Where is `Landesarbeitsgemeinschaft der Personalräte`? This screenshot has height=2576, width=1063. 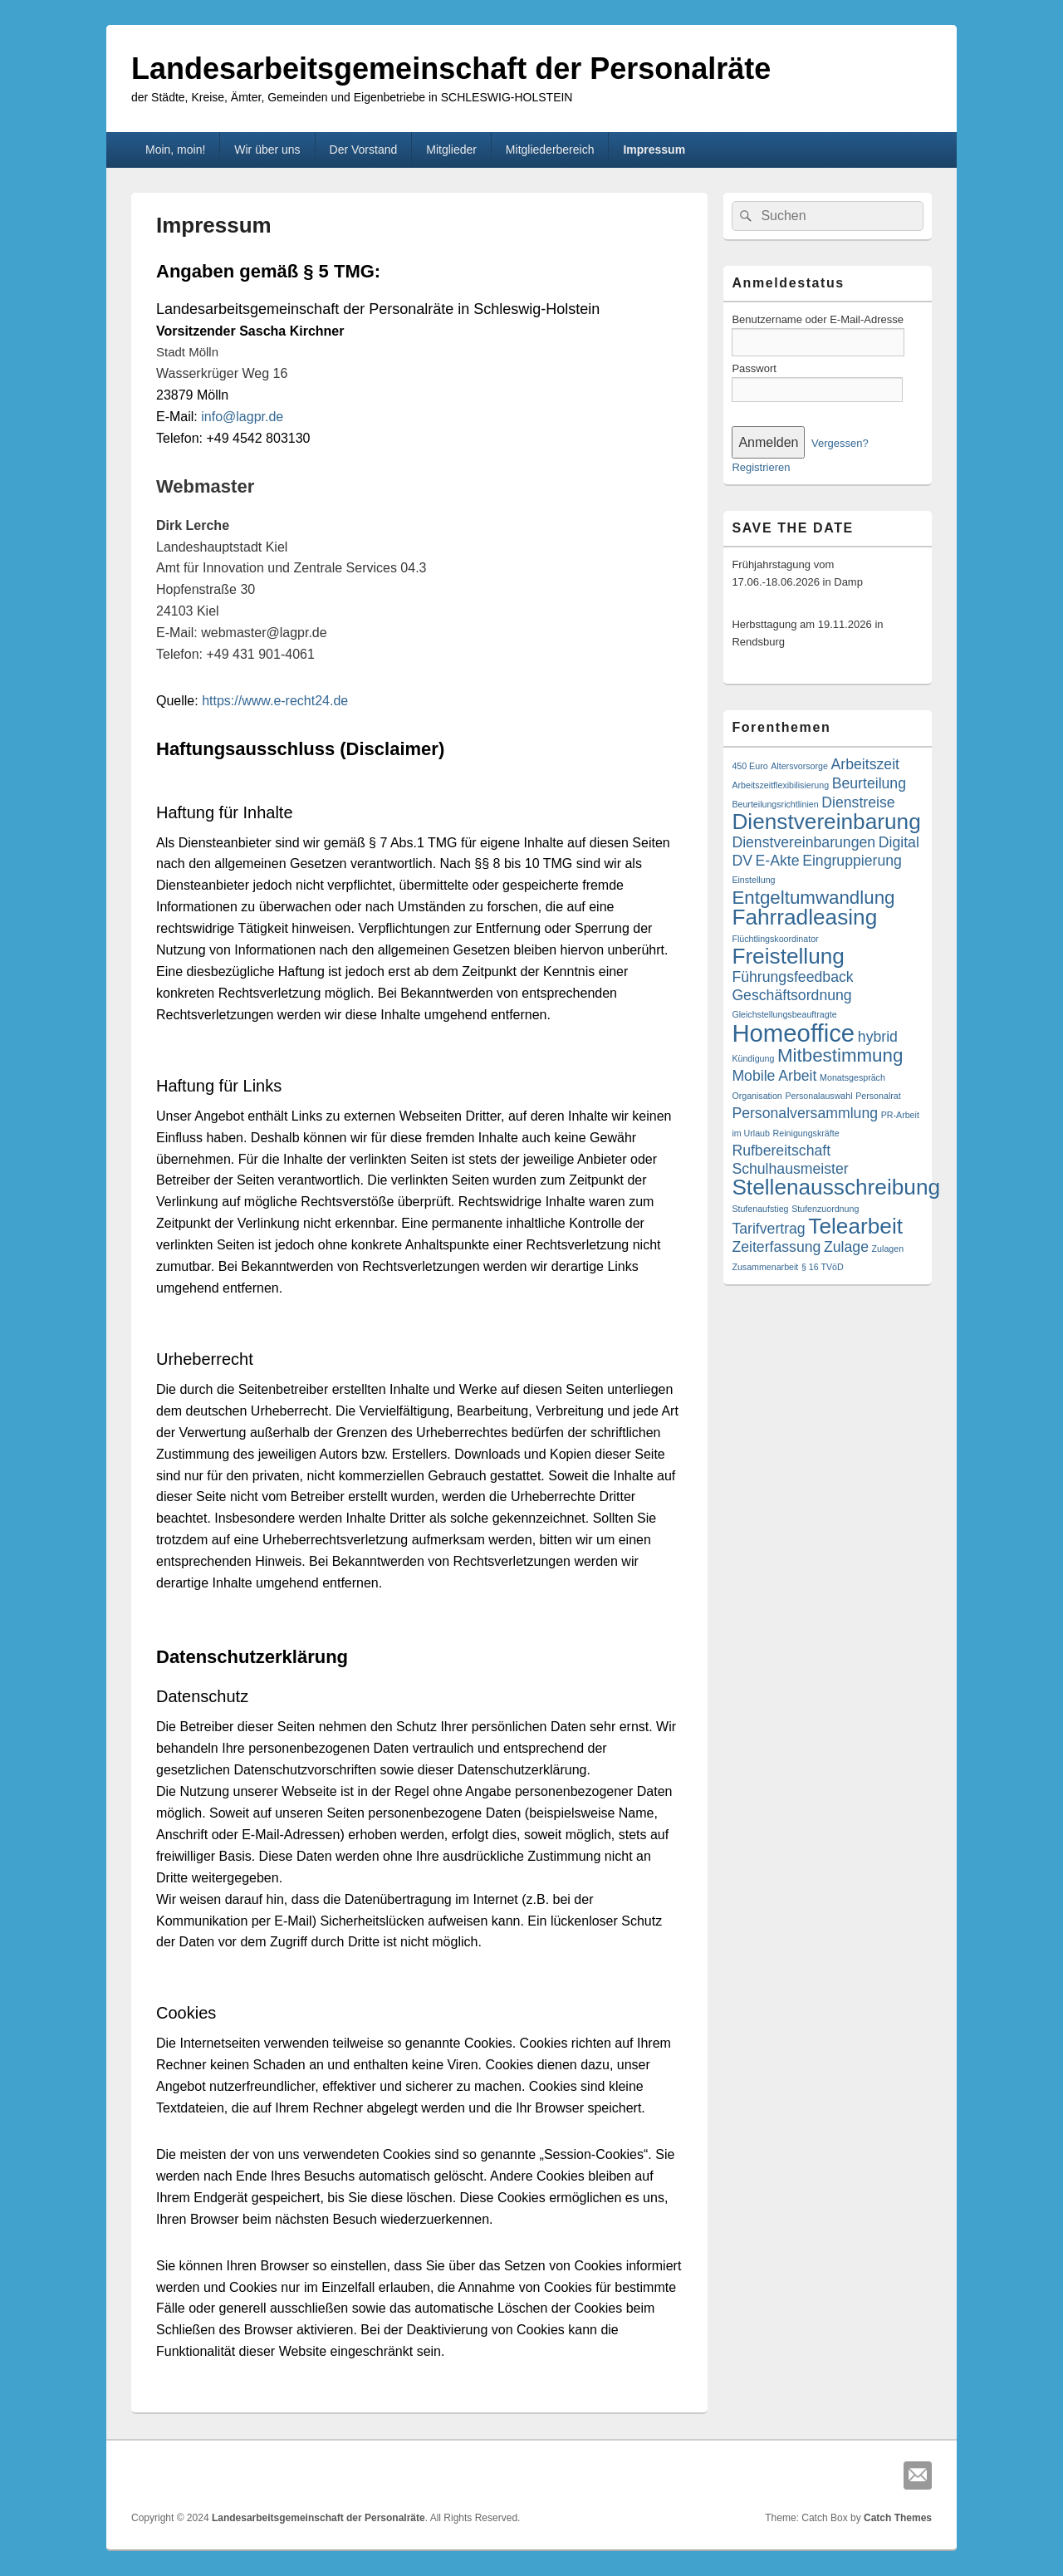
Landesarbeitsgemeinschaft der Personalräte is located at coordinates (451, 69).